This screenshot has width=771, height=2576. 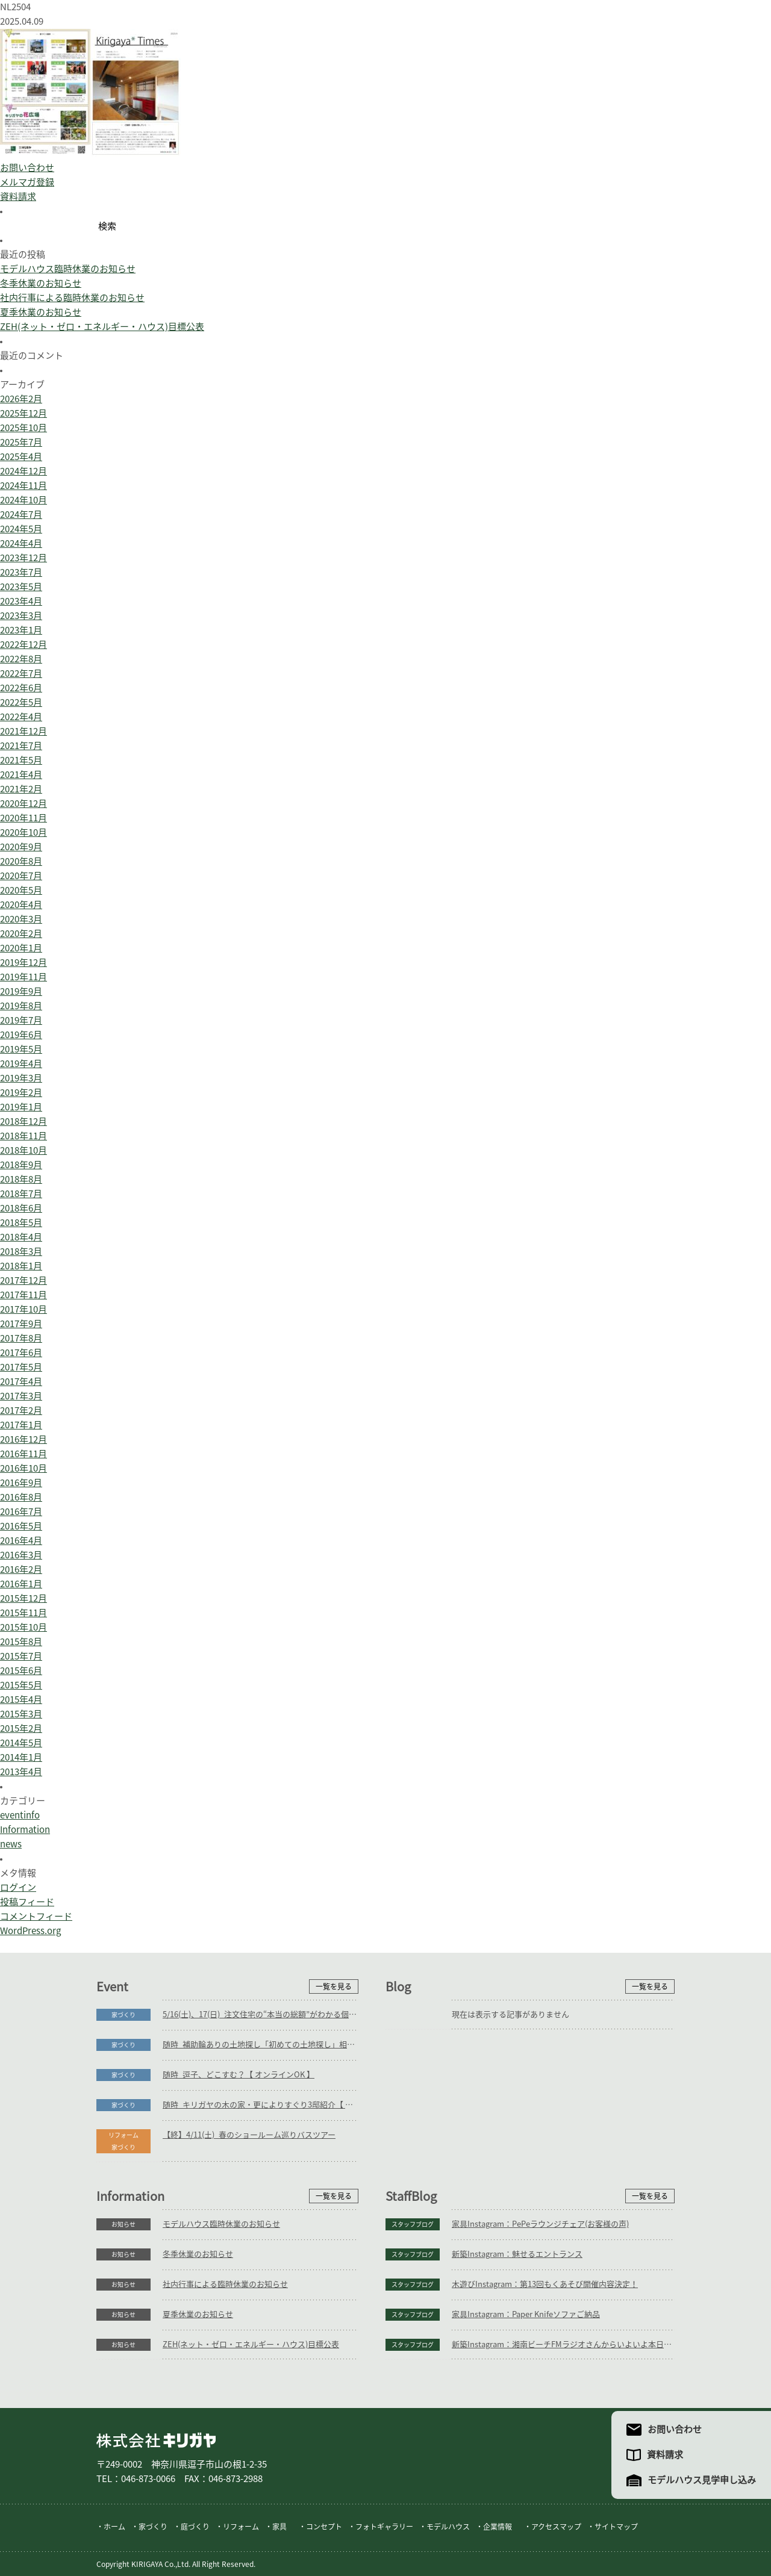 I want to click on 2016年9月, so click(x=21, y=1482).